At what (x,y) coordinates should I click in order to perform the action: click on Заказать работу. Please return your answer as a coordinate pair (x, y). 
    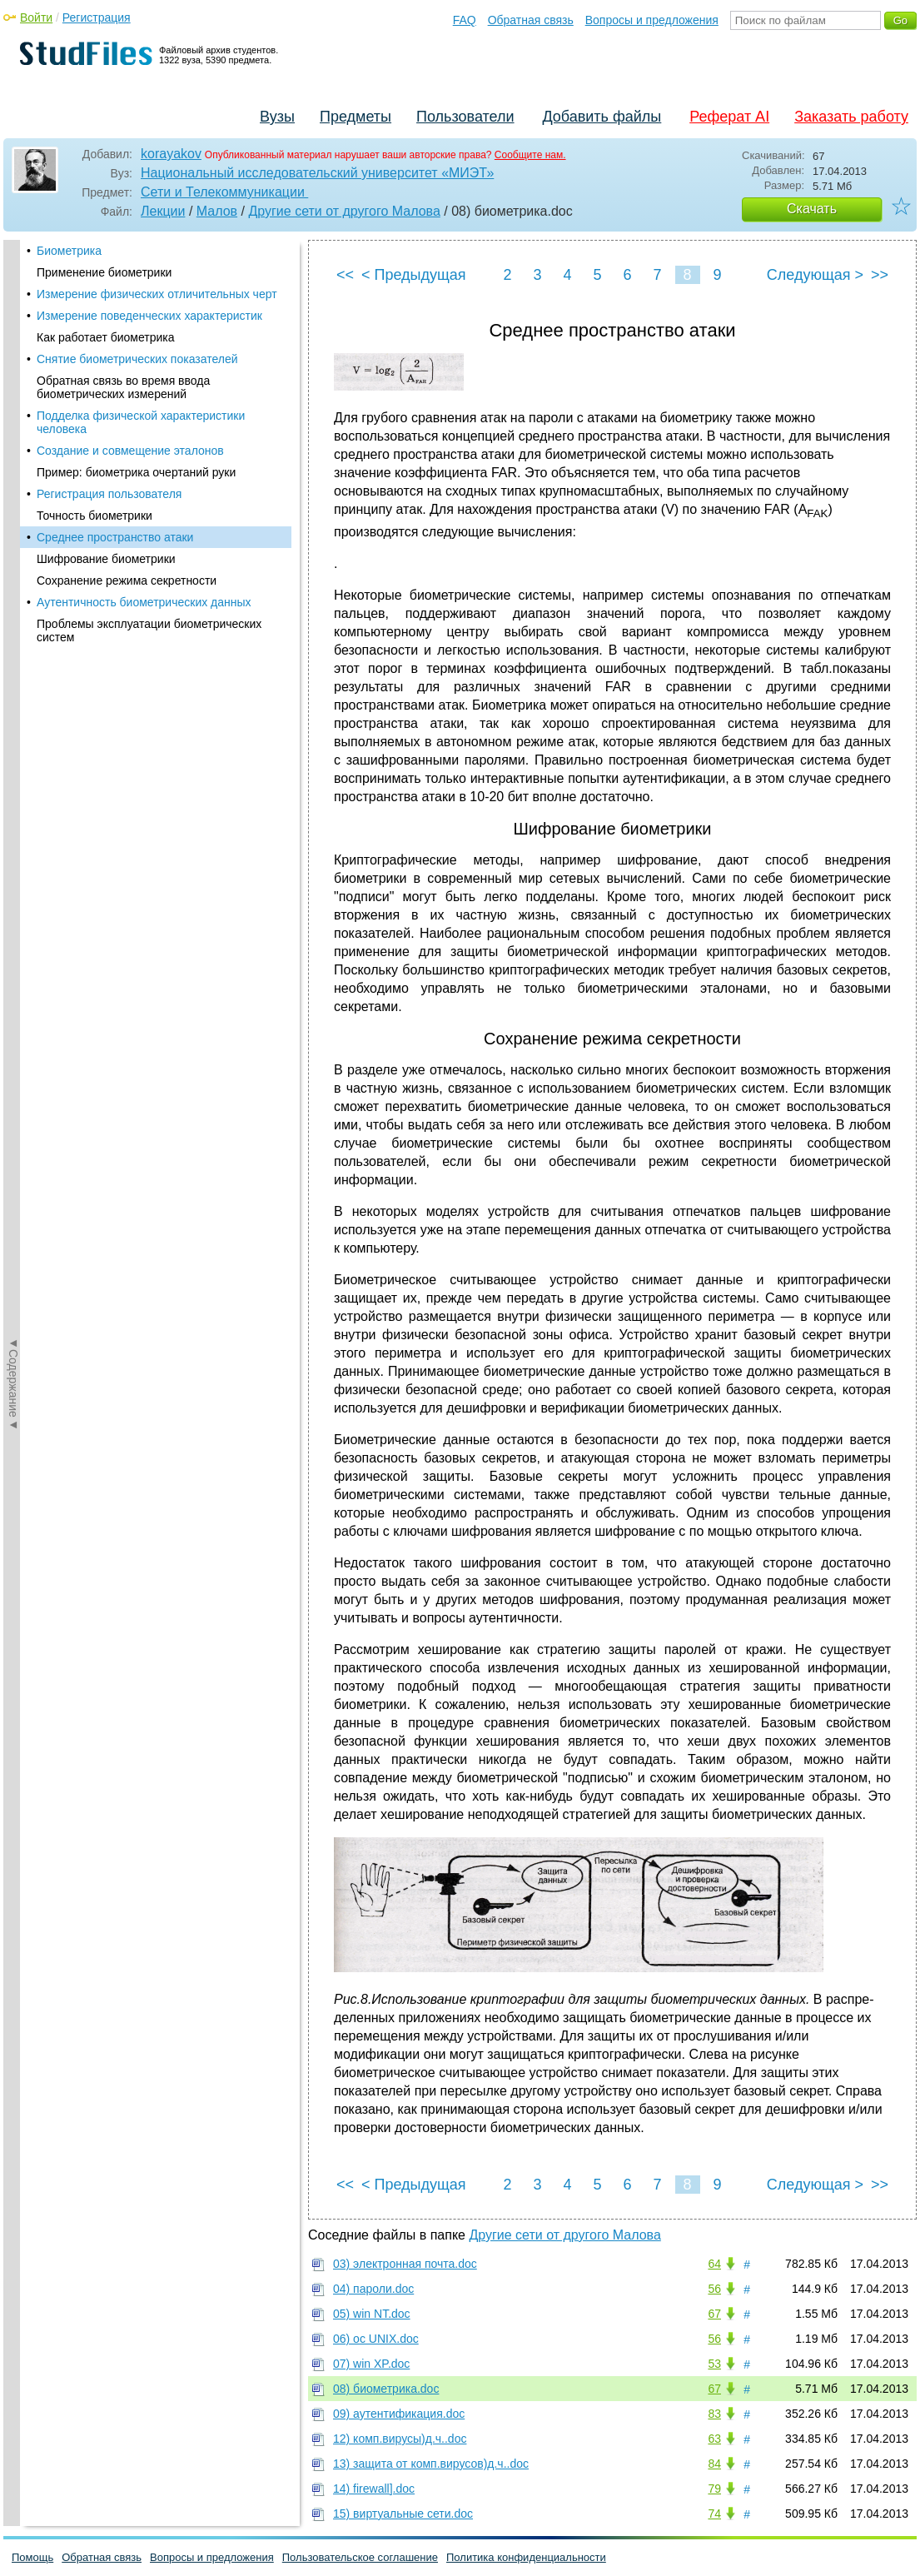
    Looking at the image, I should click on (851, 116).